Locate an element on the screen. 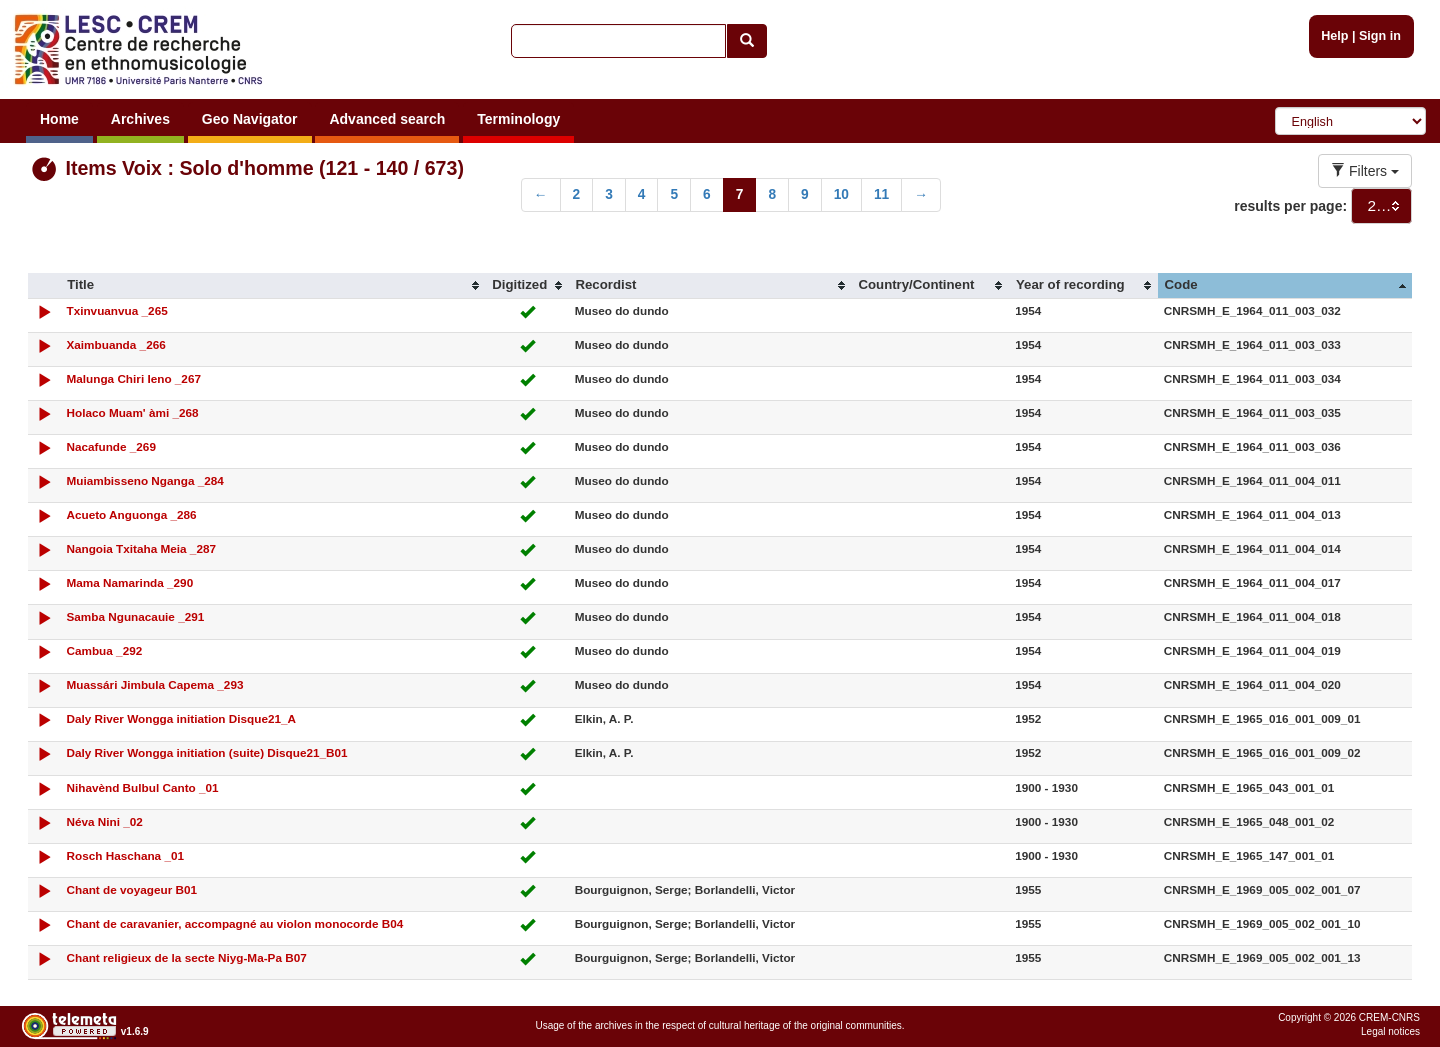 The height and width of the screenshot is (1047, 1440). Geo Navigator is located at coordinates (250, 119).